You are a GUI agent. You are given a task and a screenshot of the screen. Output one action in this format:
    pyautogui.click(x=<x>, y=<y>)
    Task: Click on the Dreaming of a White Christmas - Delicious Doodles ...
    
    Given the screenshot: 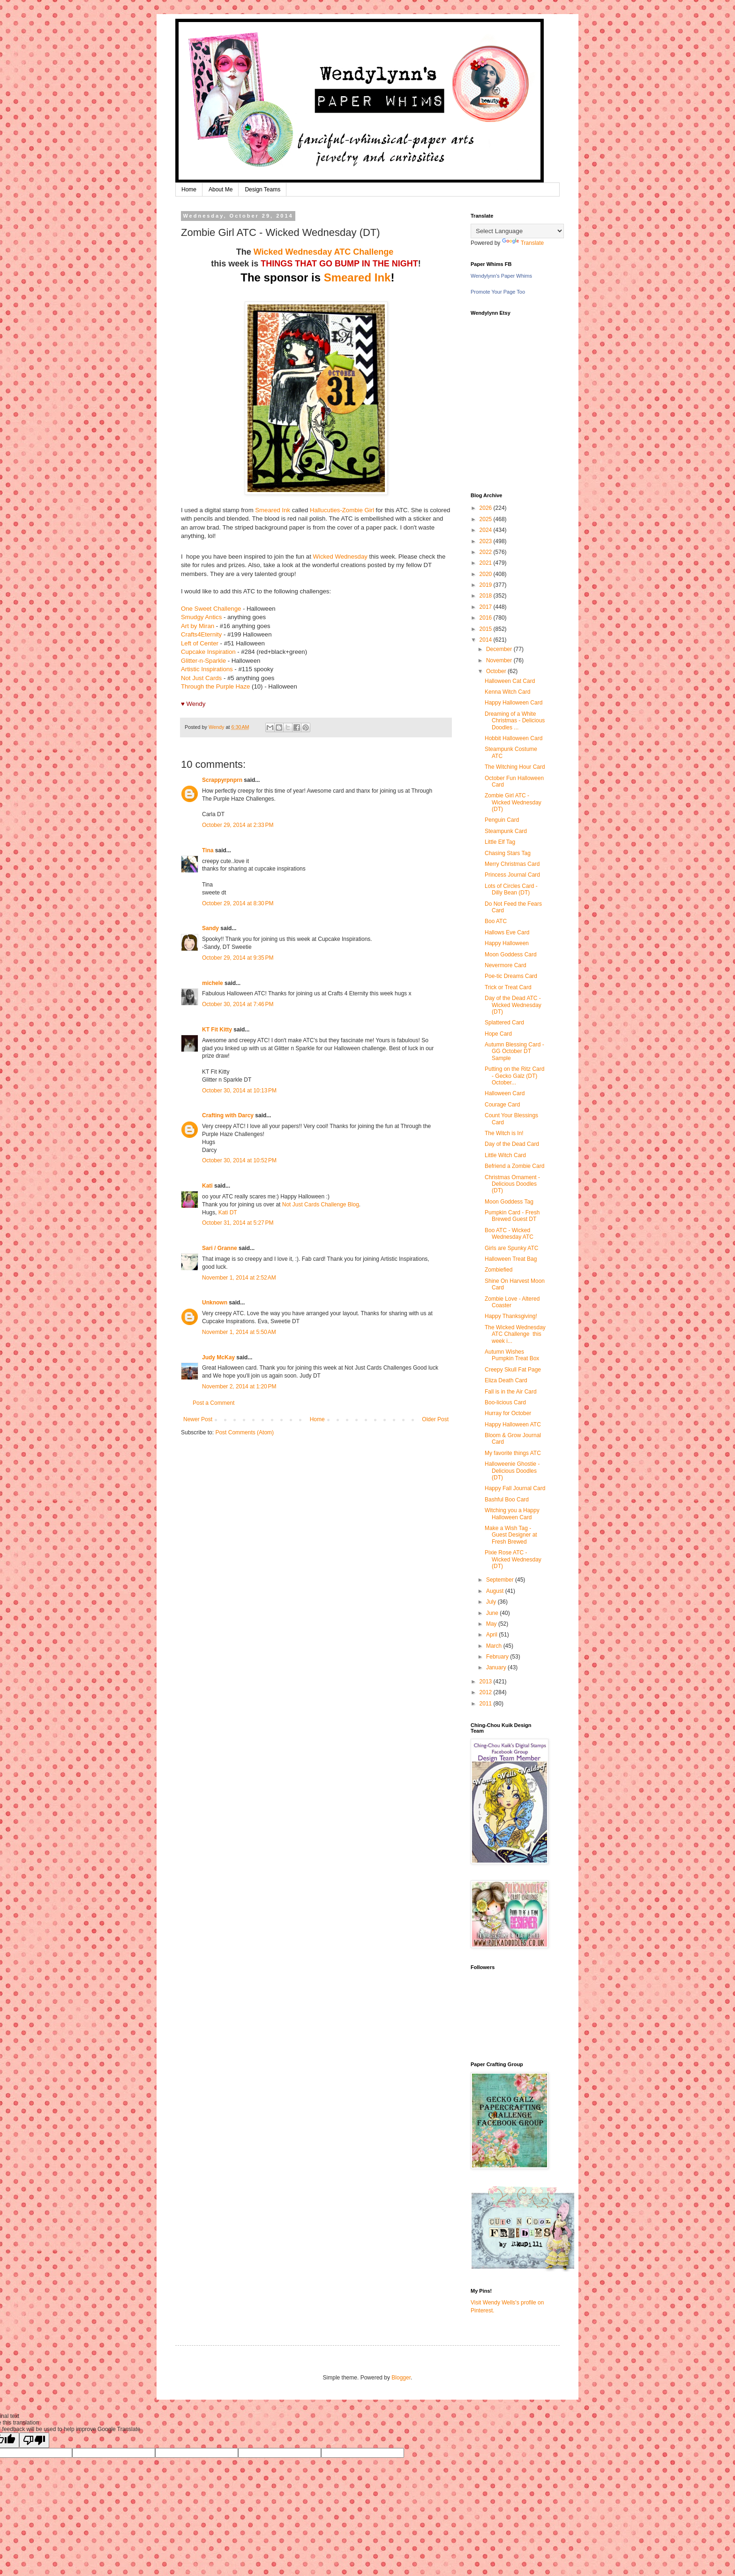 What is the action you would take?
    pyautogui.click(x=515, y=721)
    